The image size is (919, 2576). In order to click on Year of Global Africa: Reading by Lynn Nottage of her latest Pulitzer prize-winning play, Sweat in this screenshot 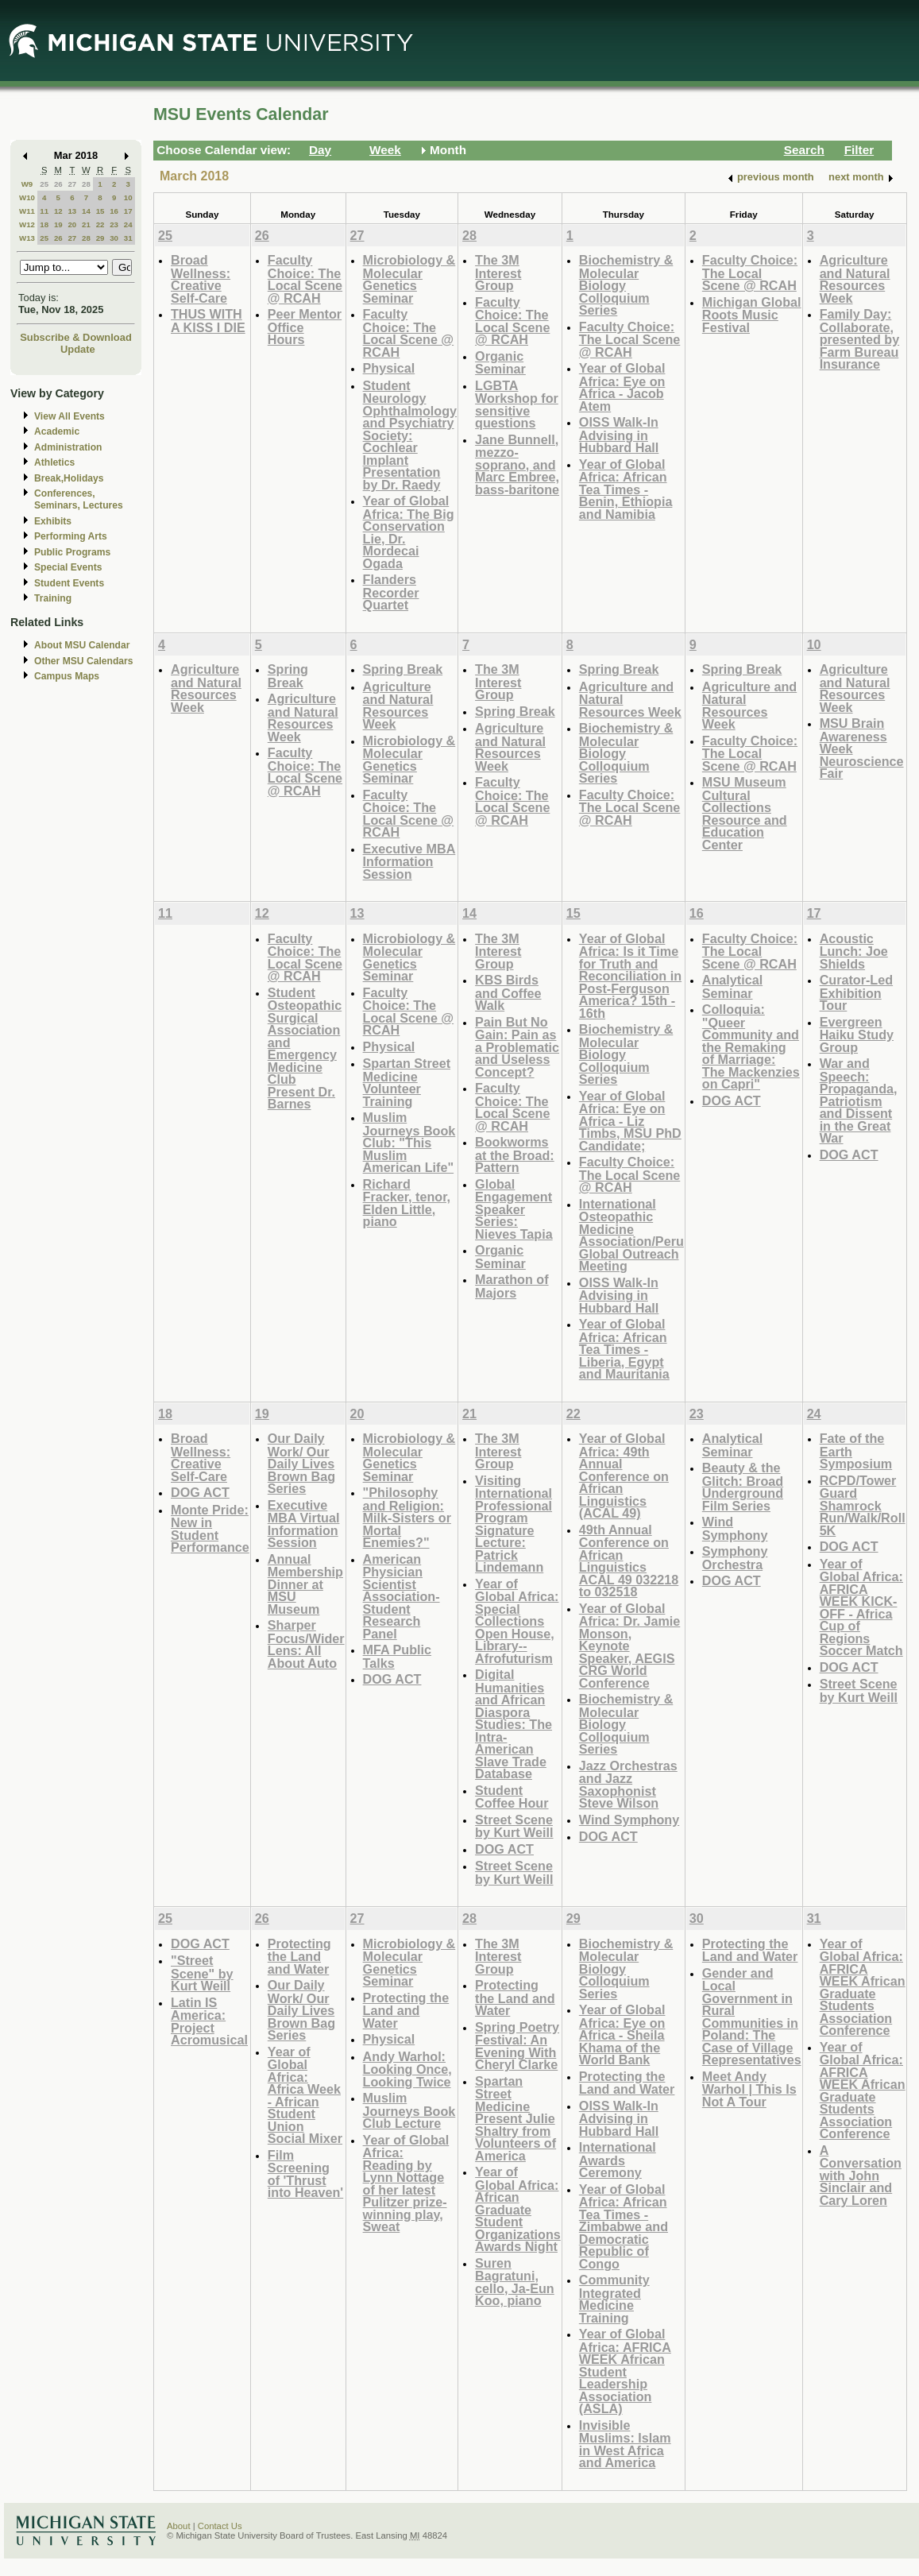, I will do `click(406, 2183)`.